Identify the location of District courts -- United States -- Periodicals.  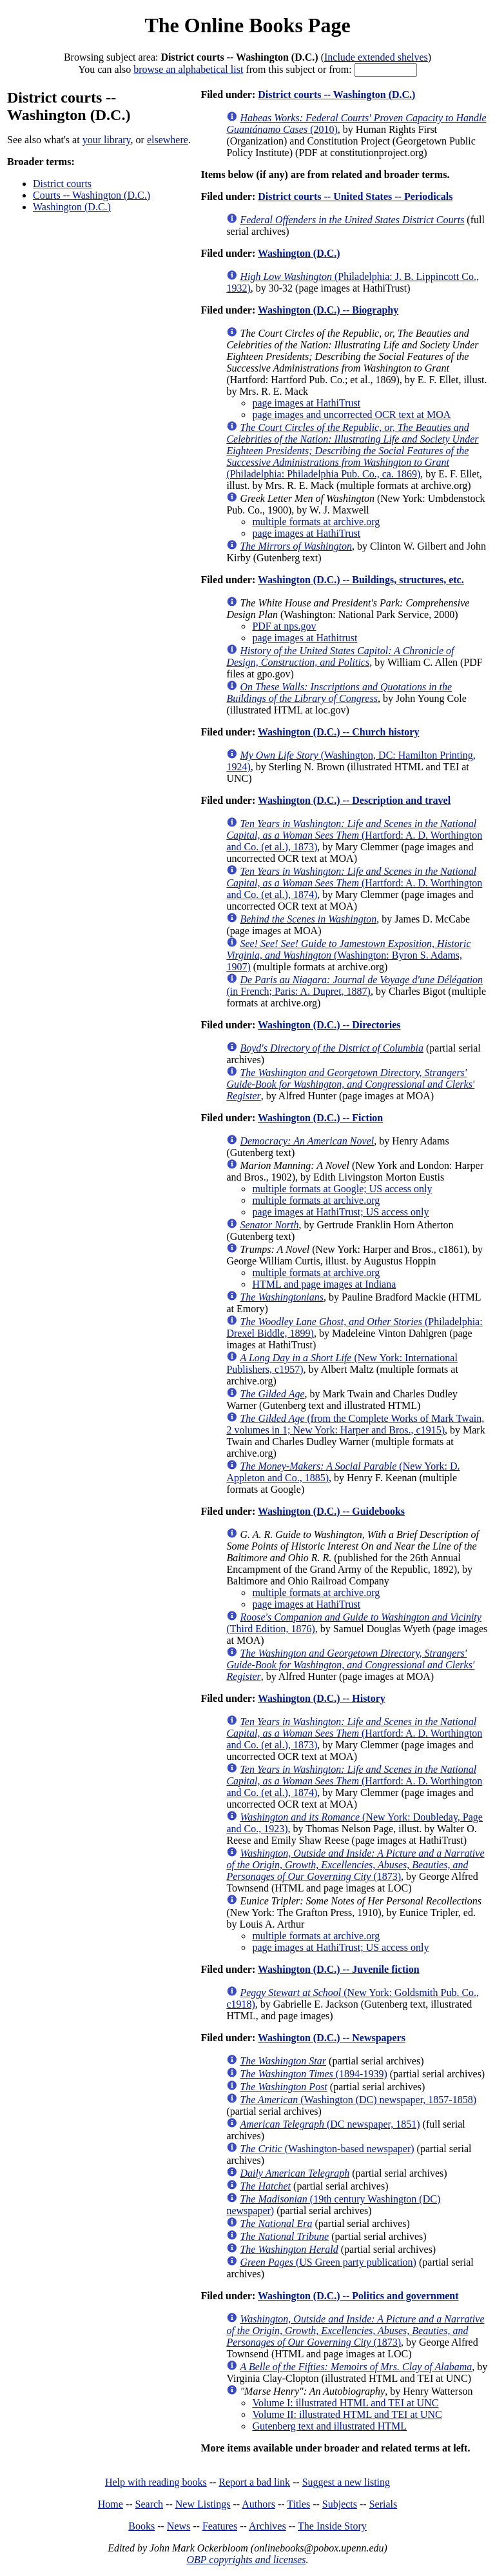
(355, 196).